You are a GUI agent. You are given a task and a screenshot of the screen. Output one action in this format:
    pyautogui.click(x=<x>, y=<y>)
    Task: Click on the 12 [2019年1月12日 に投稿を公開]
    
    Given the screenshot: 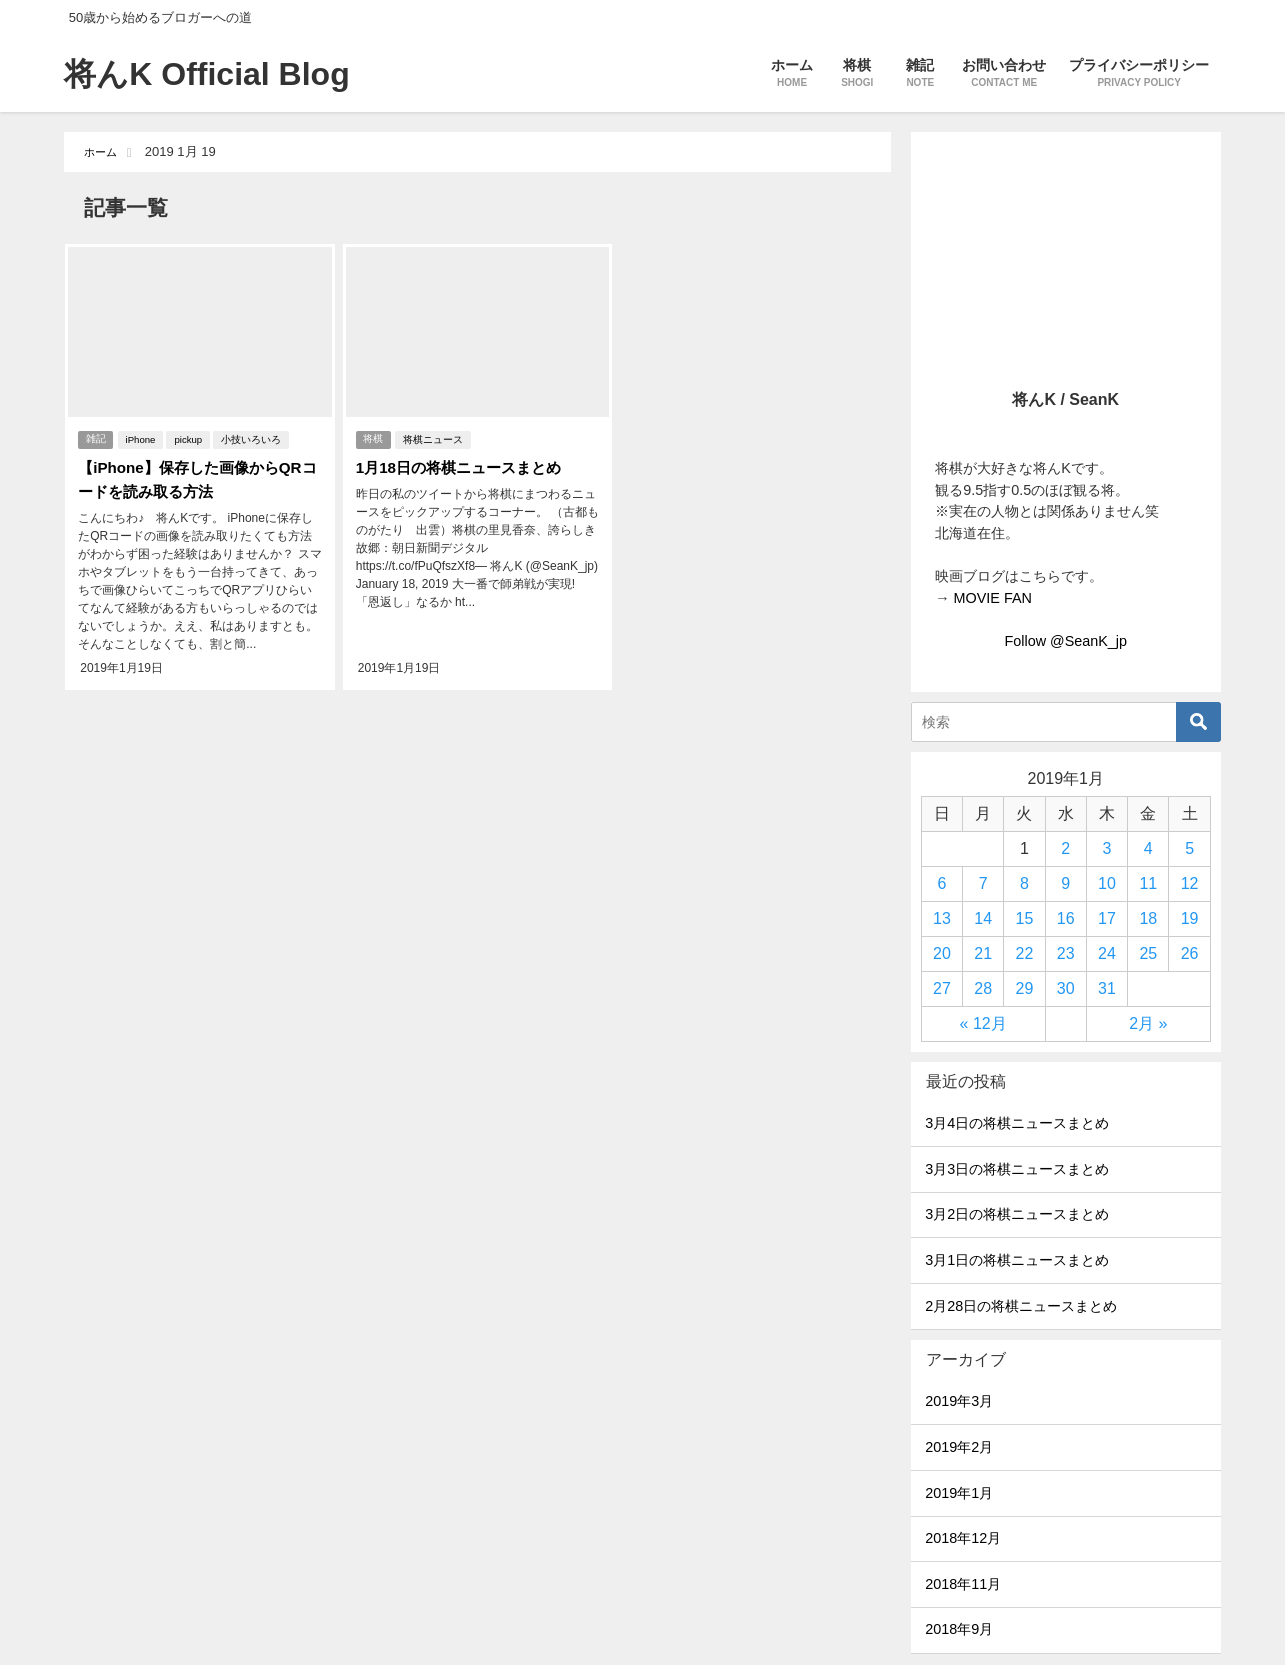 What is the action you would take?
    pyautogui.click(x=1190, y=883)
    